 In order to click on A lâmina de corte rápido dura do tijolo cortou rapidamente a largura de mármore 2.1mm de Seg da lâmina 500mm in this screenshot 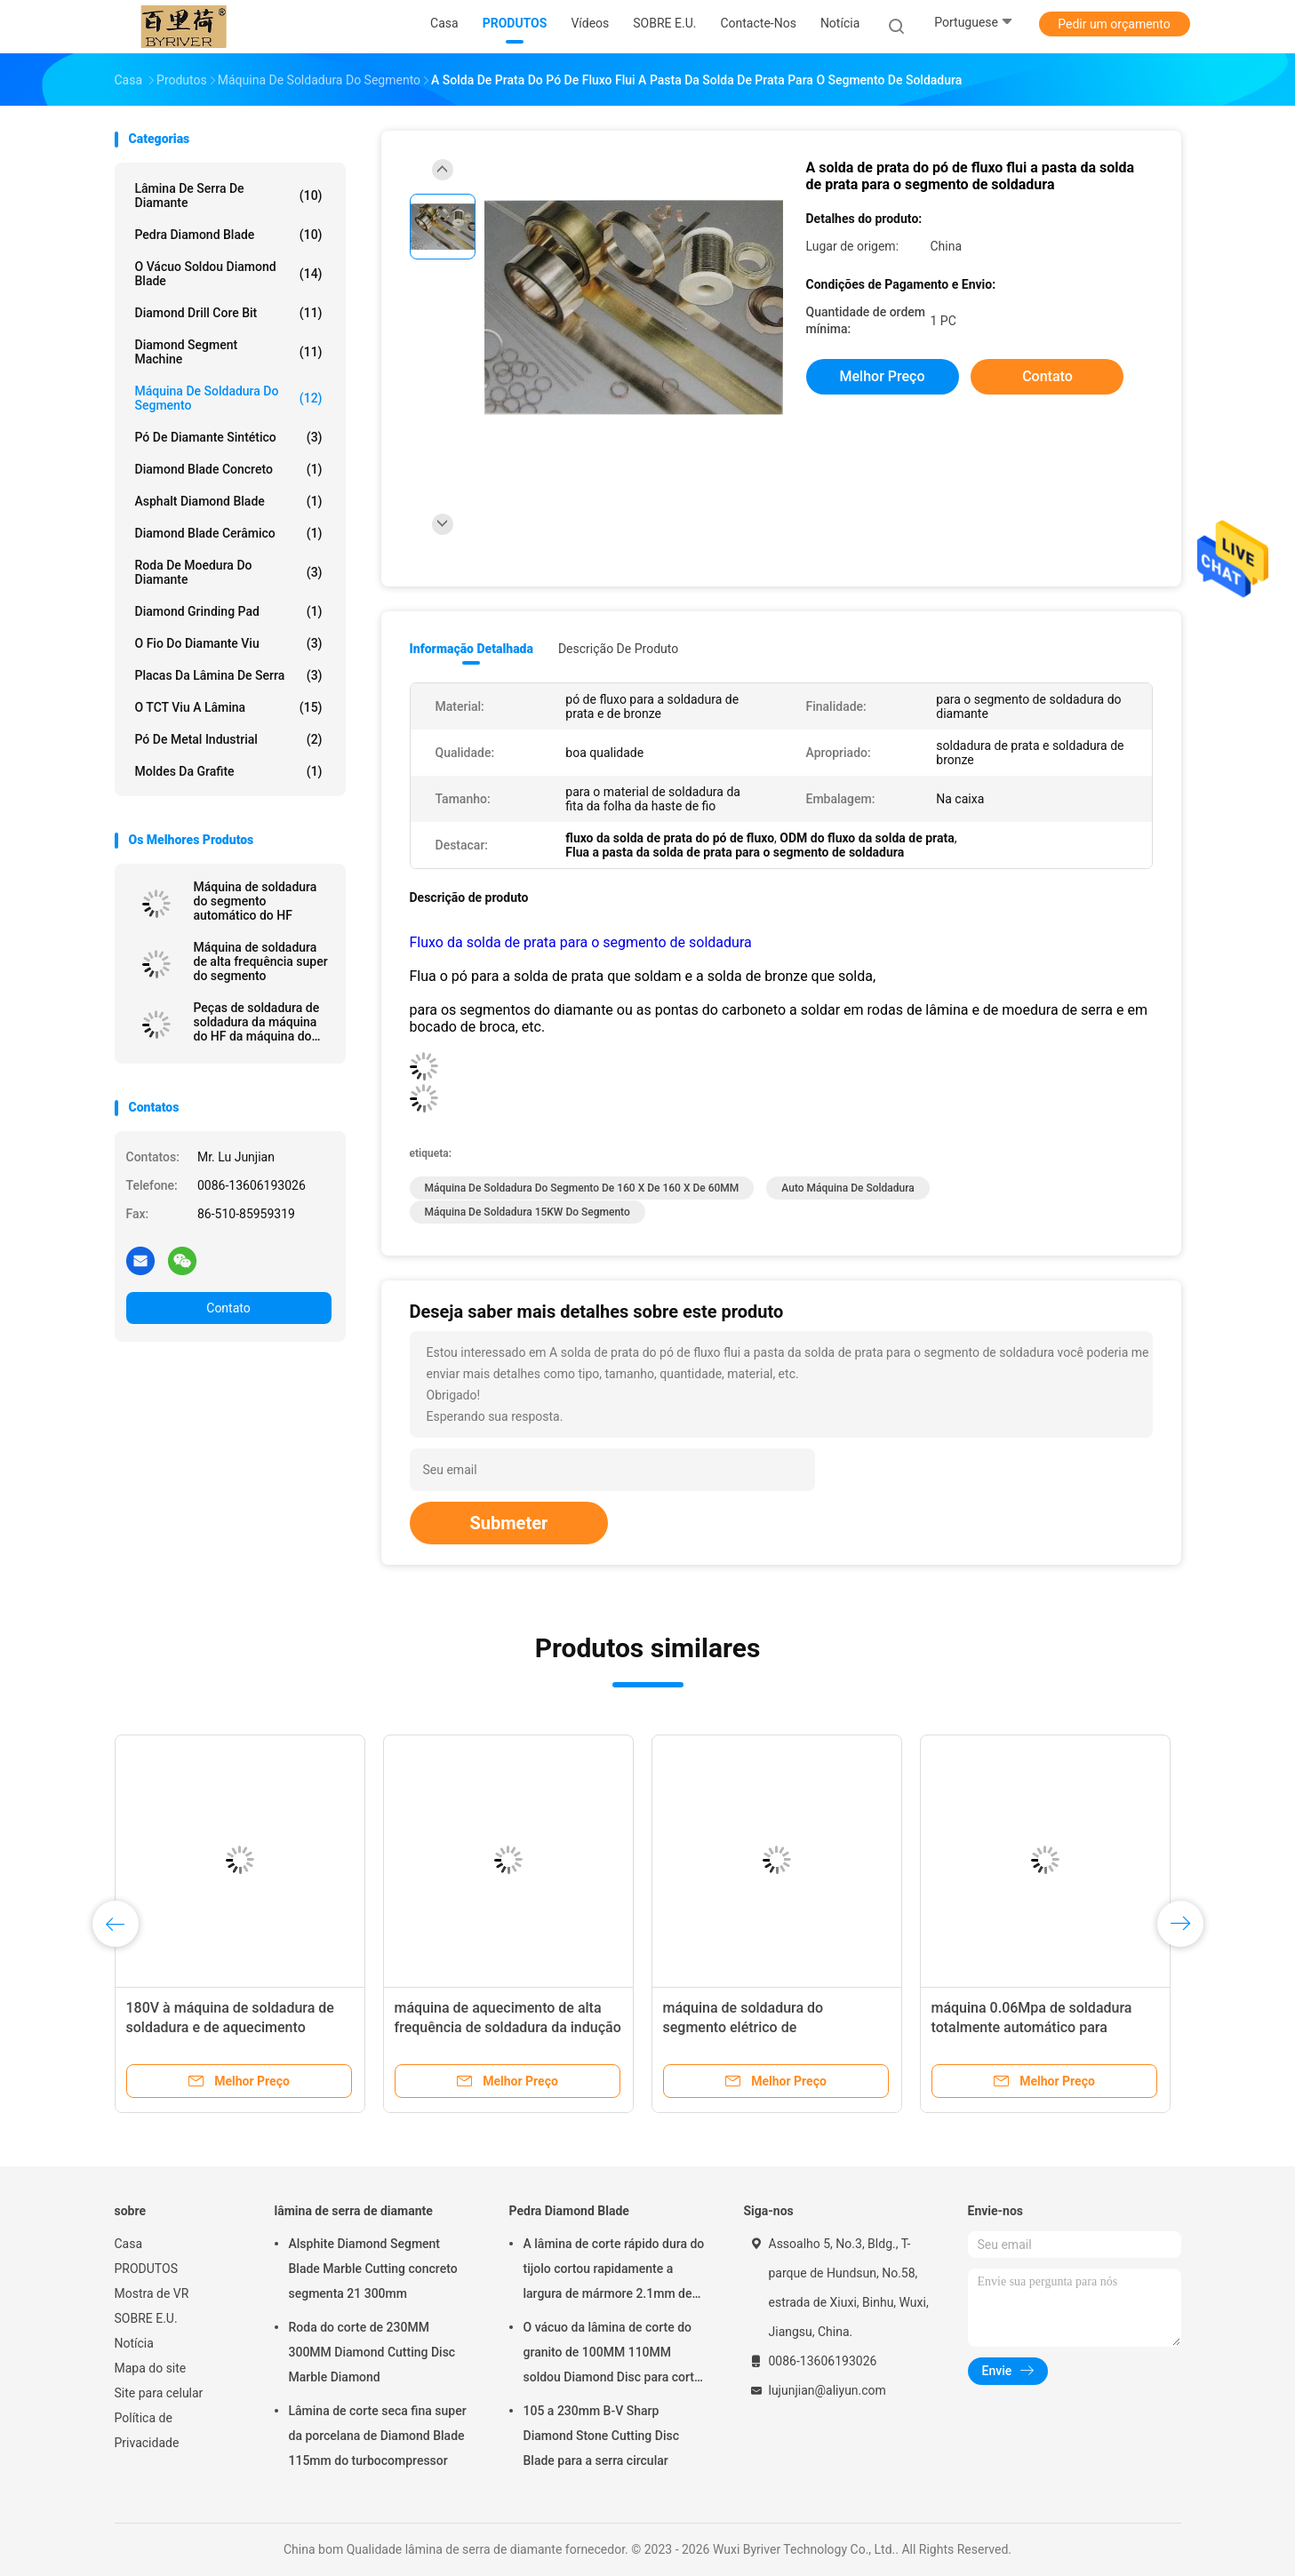, I will do `click(614, 2271)`.